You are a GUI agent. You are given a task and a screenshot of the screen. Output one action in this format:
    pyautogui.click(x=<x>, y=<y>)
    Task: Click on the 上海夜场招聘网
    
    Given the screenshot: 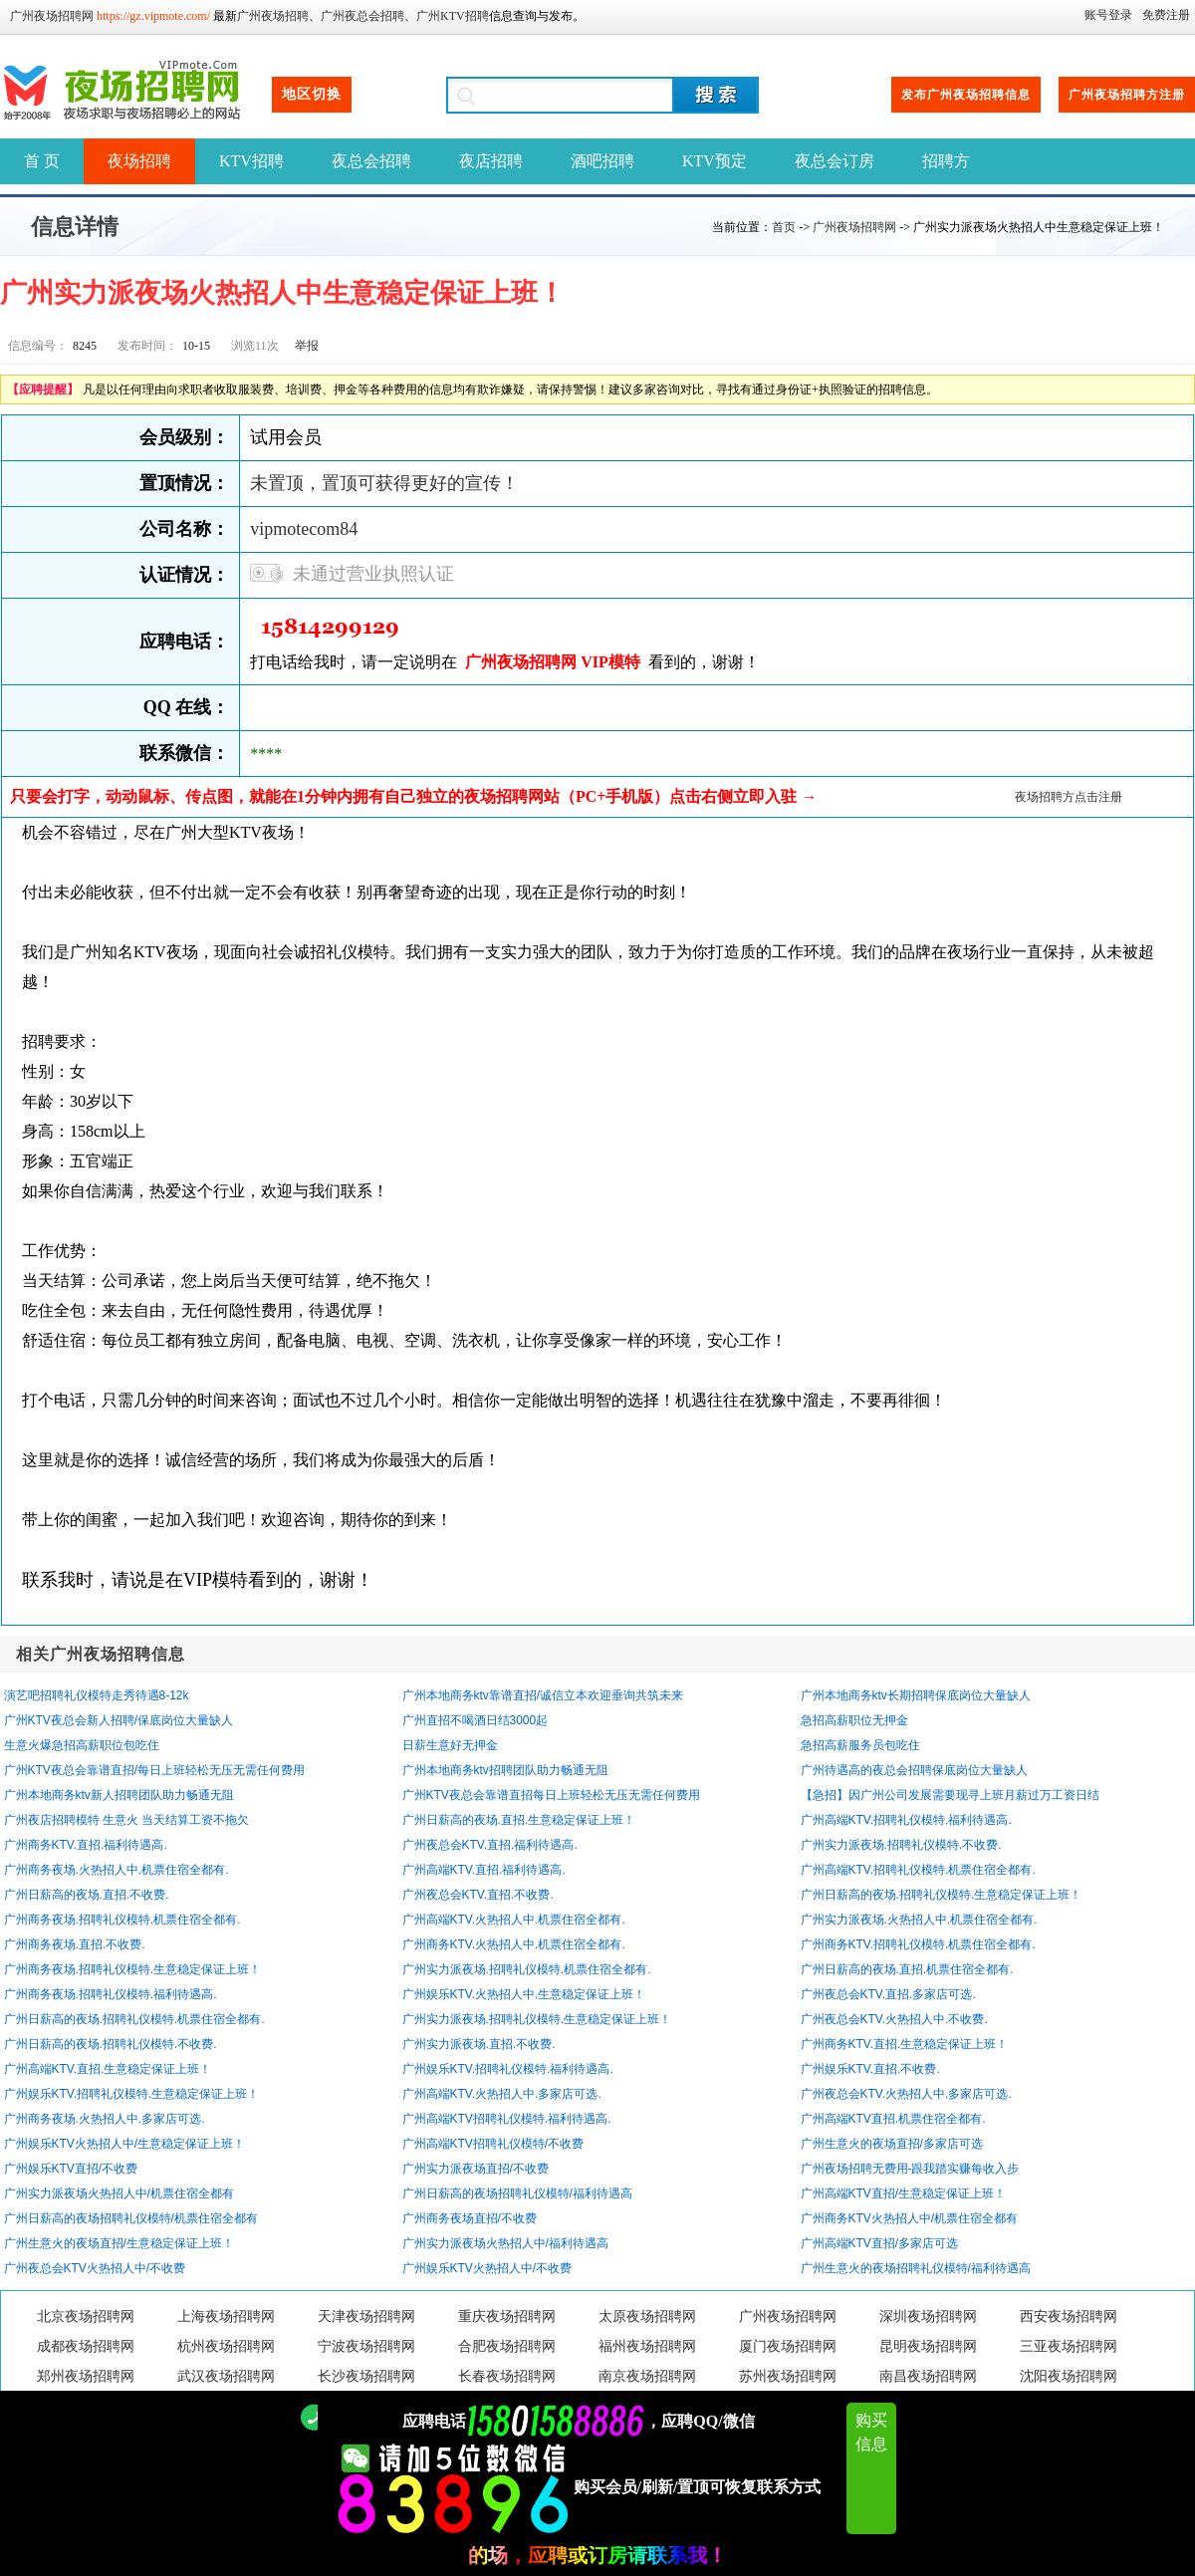 What is the action you would take?
    pyautogui.click(x=226, y=2316)
    